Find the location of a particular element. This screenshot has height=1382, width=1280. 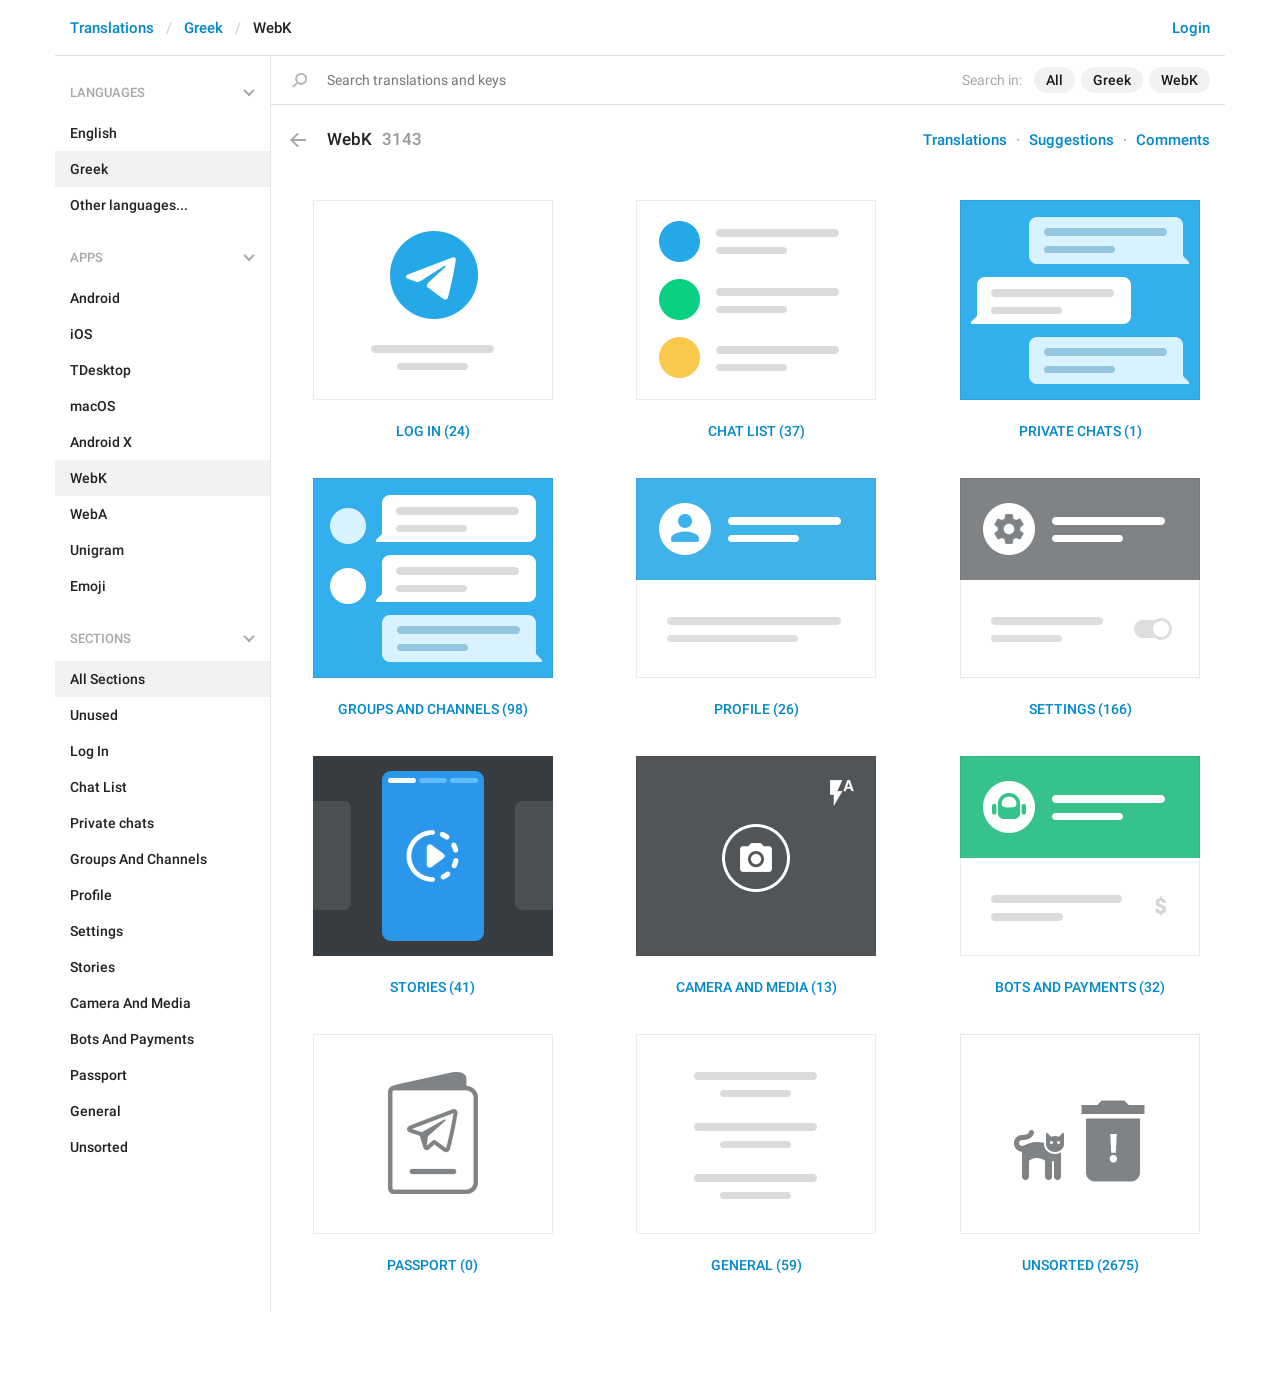

Greek is located at coordinates (203, 28).